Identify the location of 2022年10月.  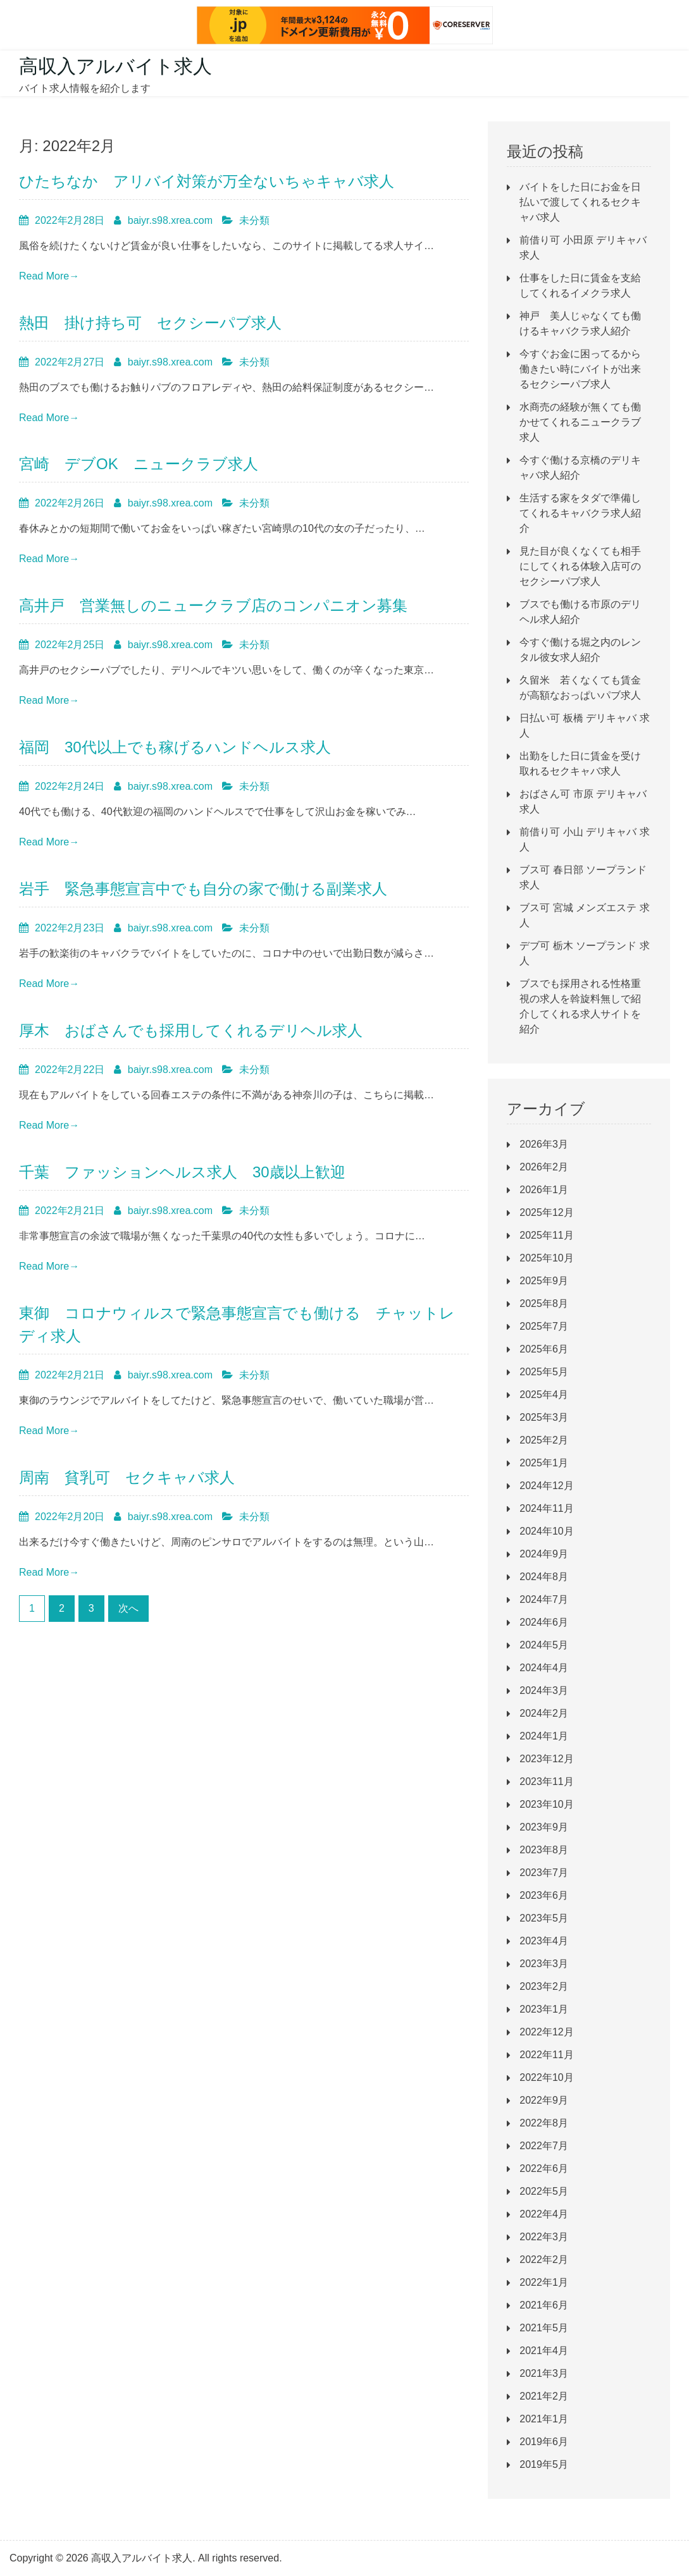
(546, 2077).